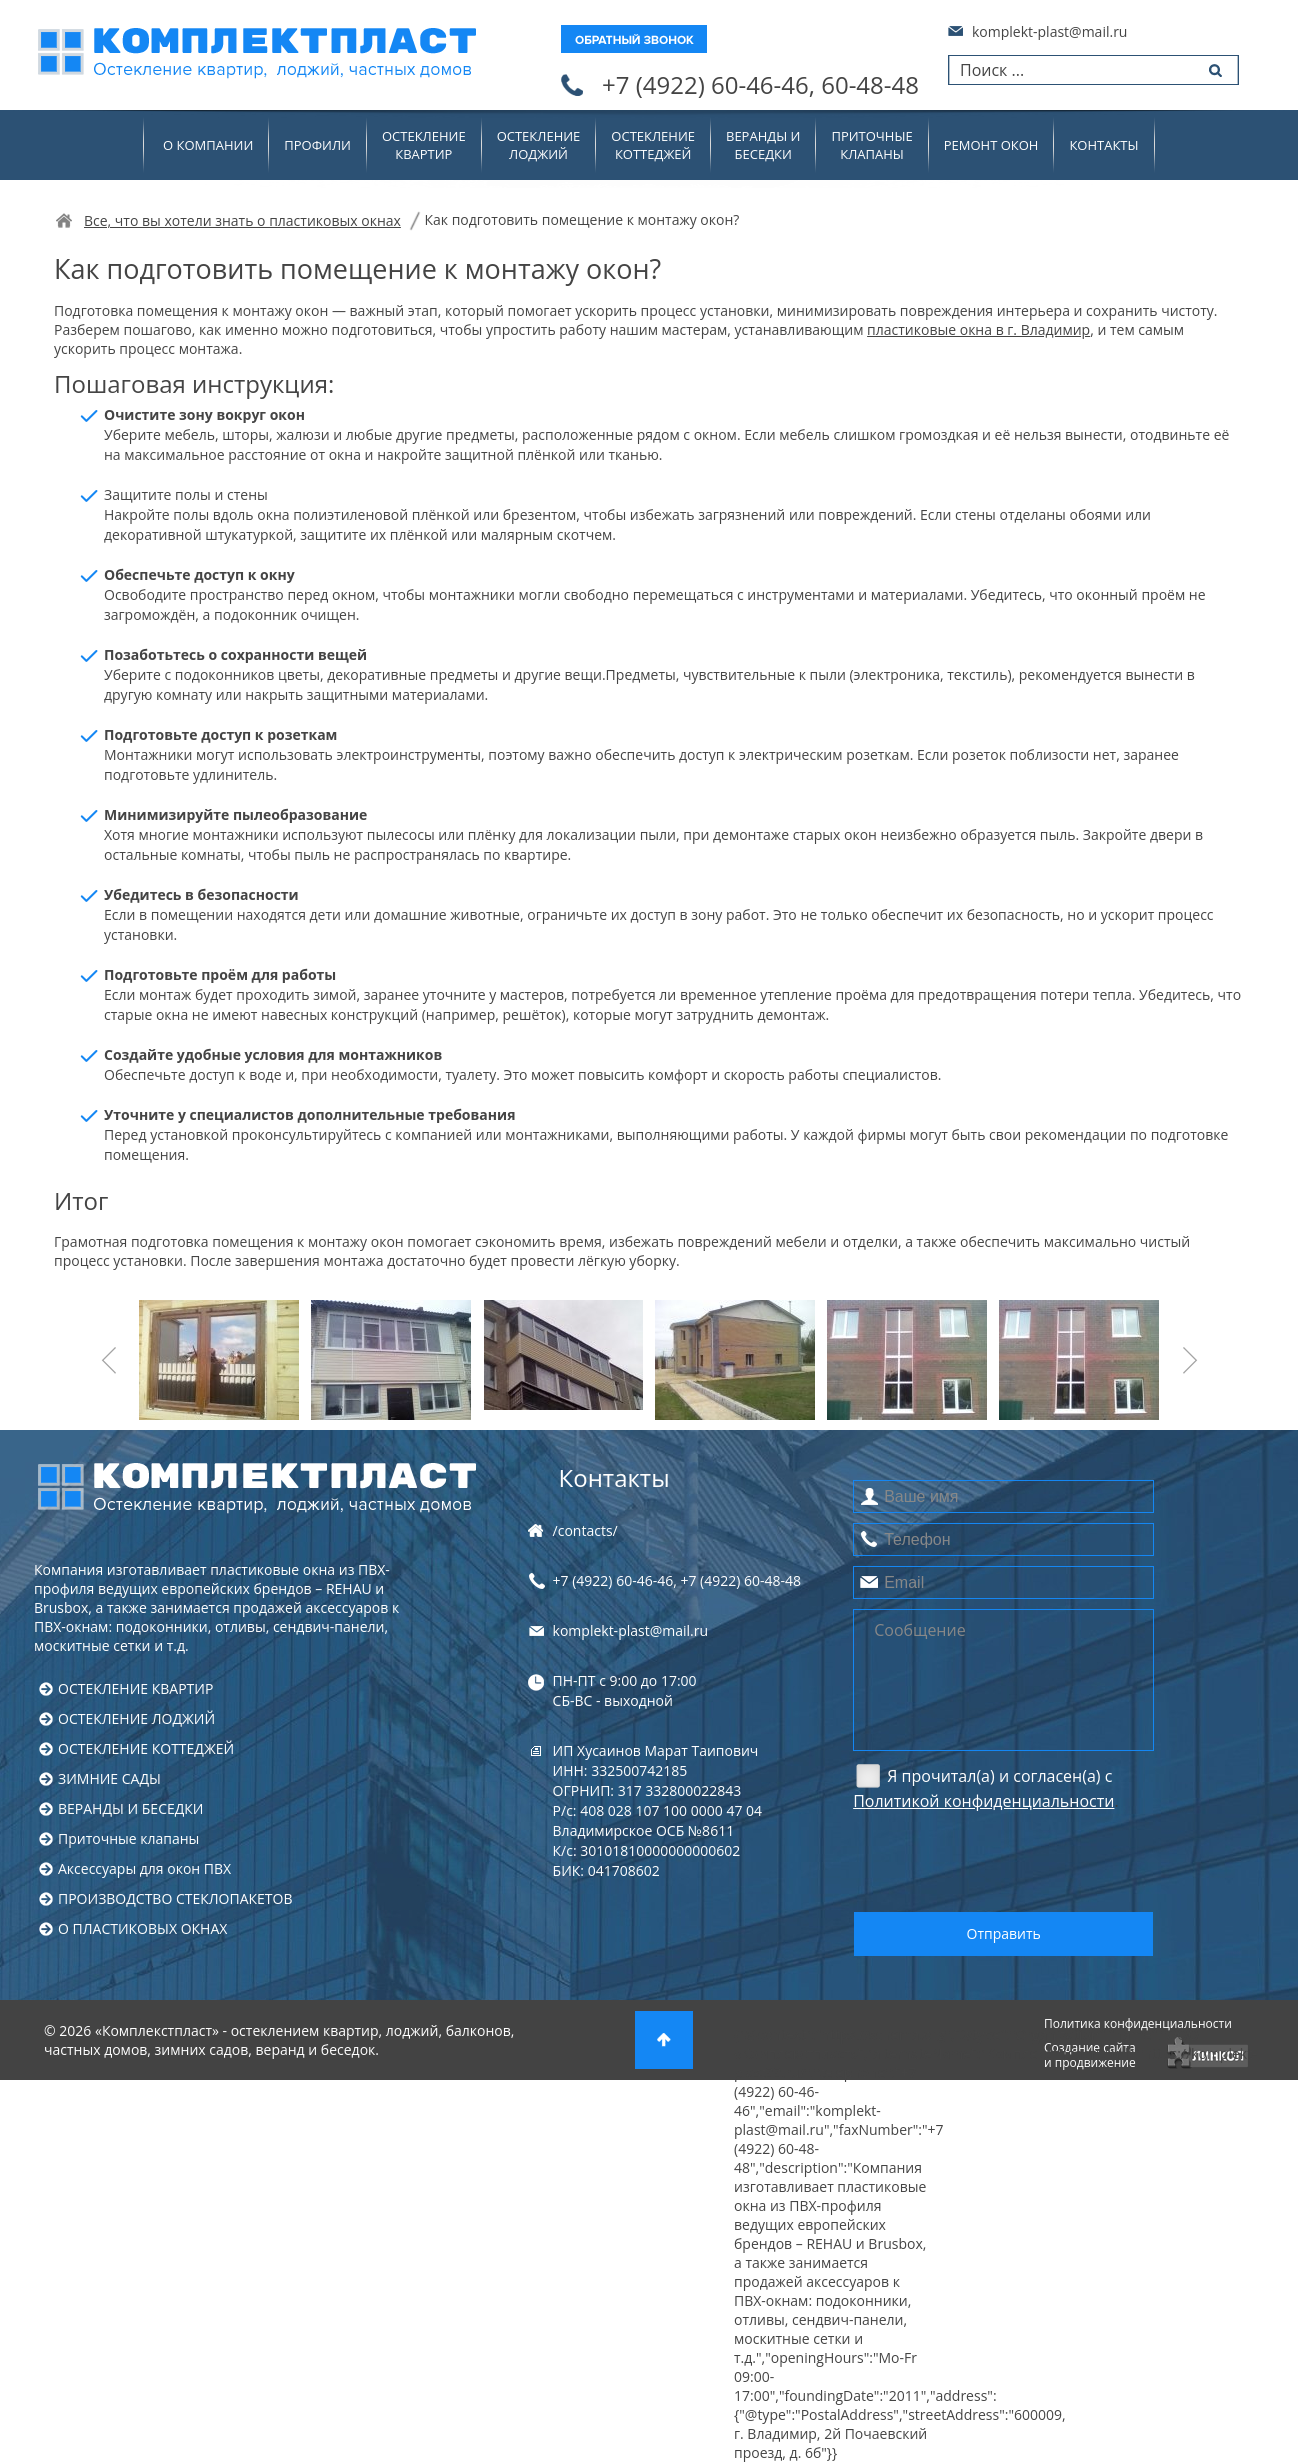 This screenshot has height=2462, width=1298. Describe the element at coordinates (424, 145) in the screenshot. I see `ОСТЕКЛЕНИЕКВАРТИР` at that location.